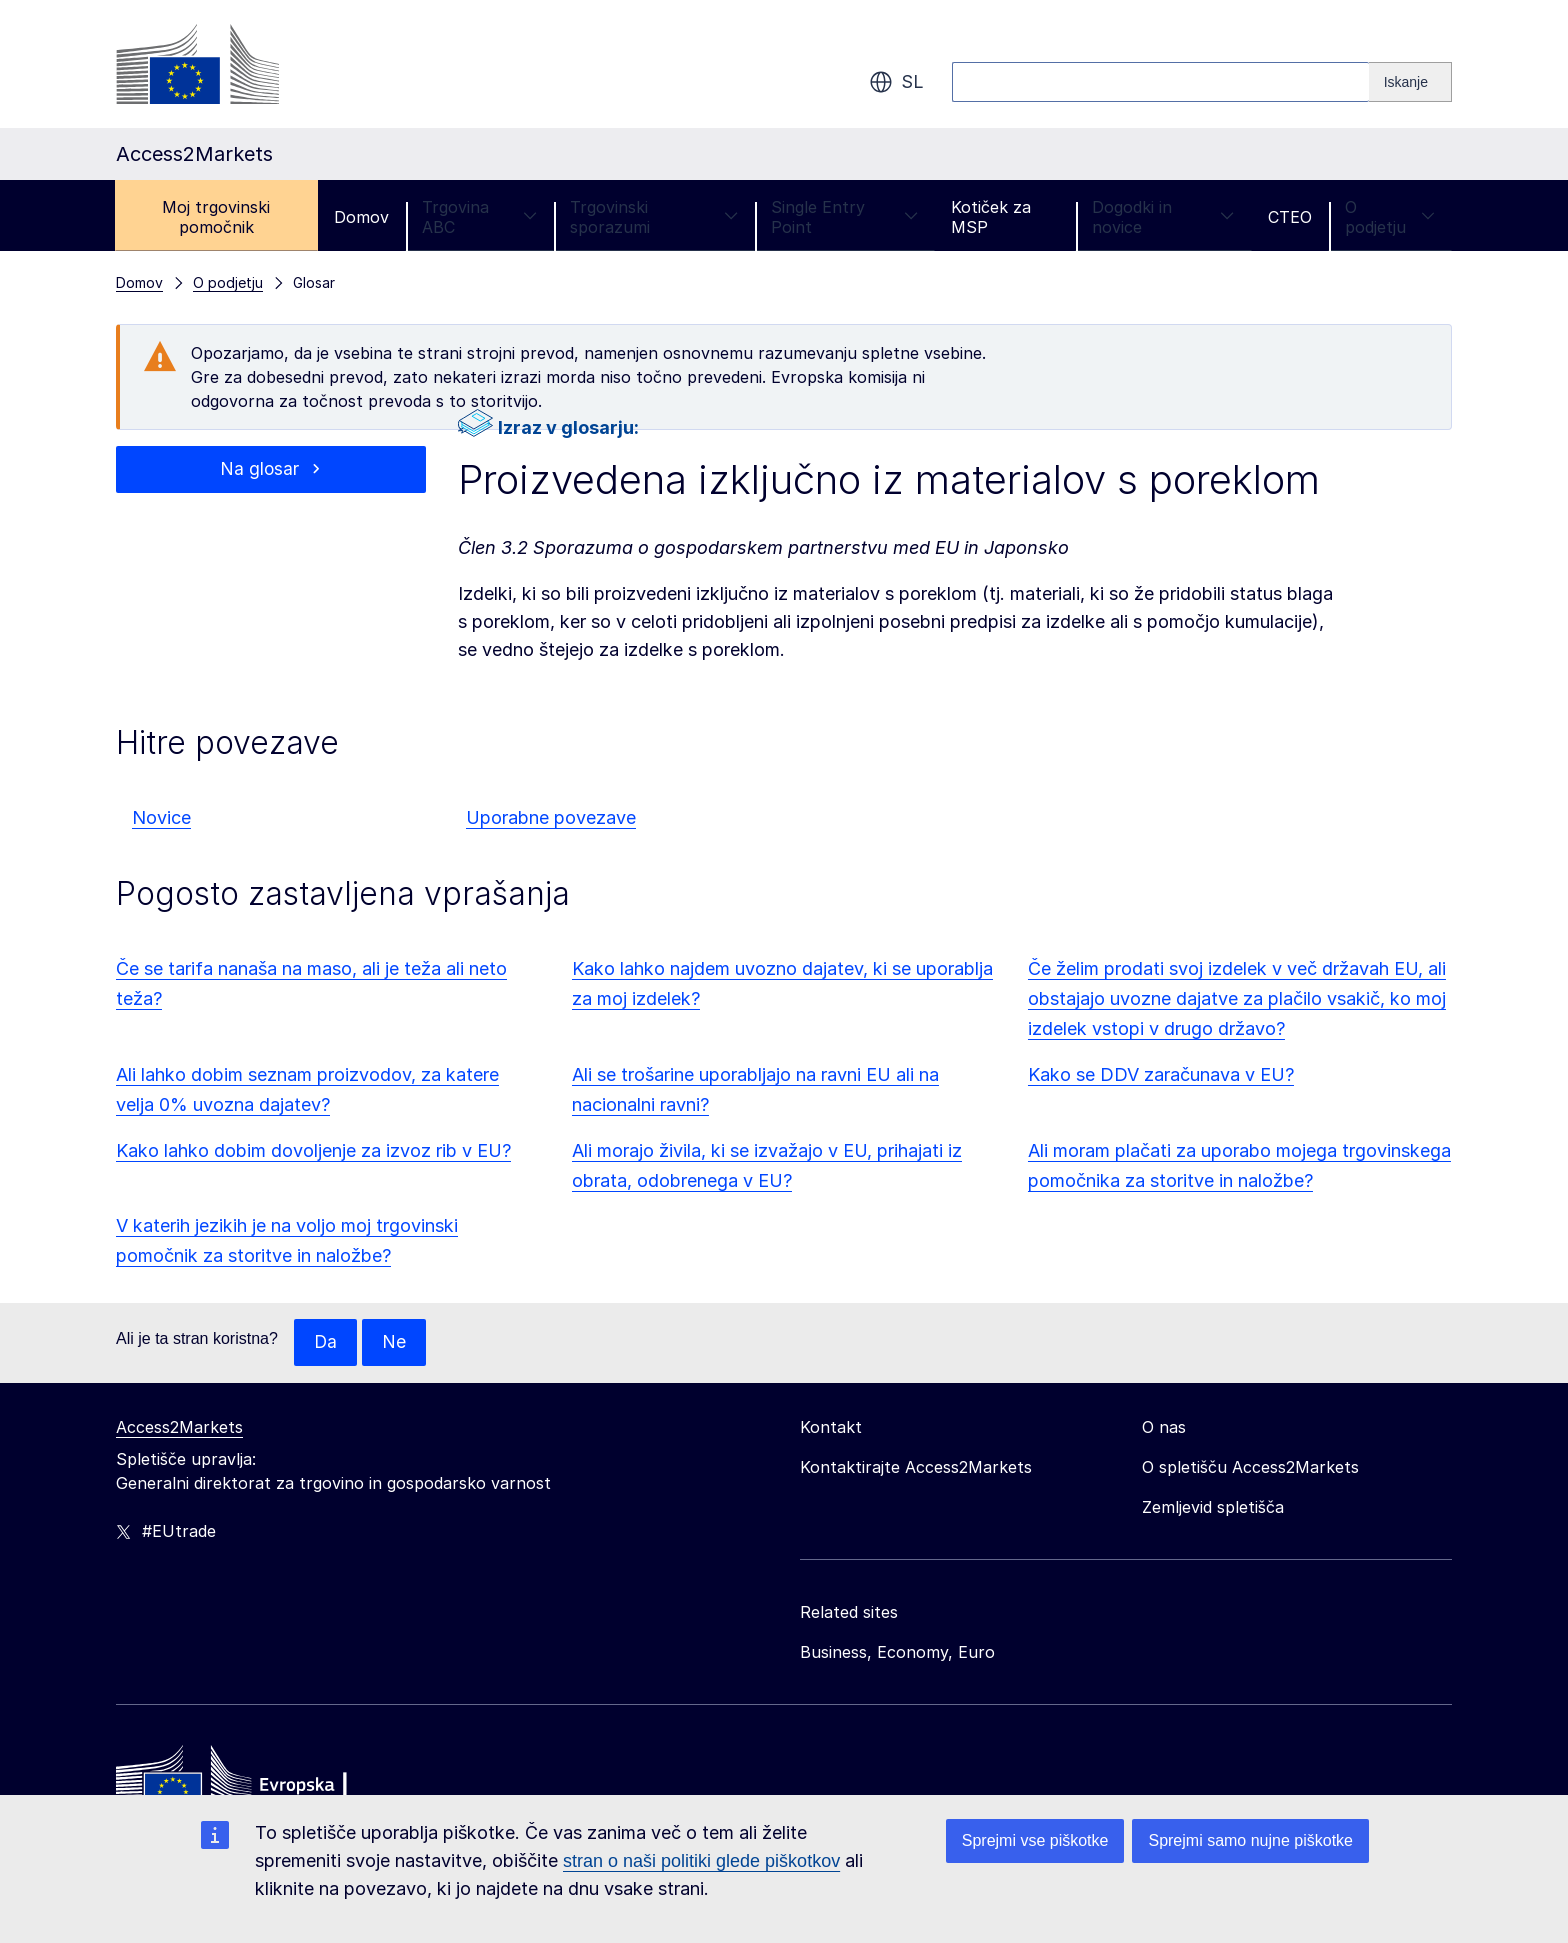  Describe the element at coordinates (361, 217) in the screenshot. I see `Domov` at that location.